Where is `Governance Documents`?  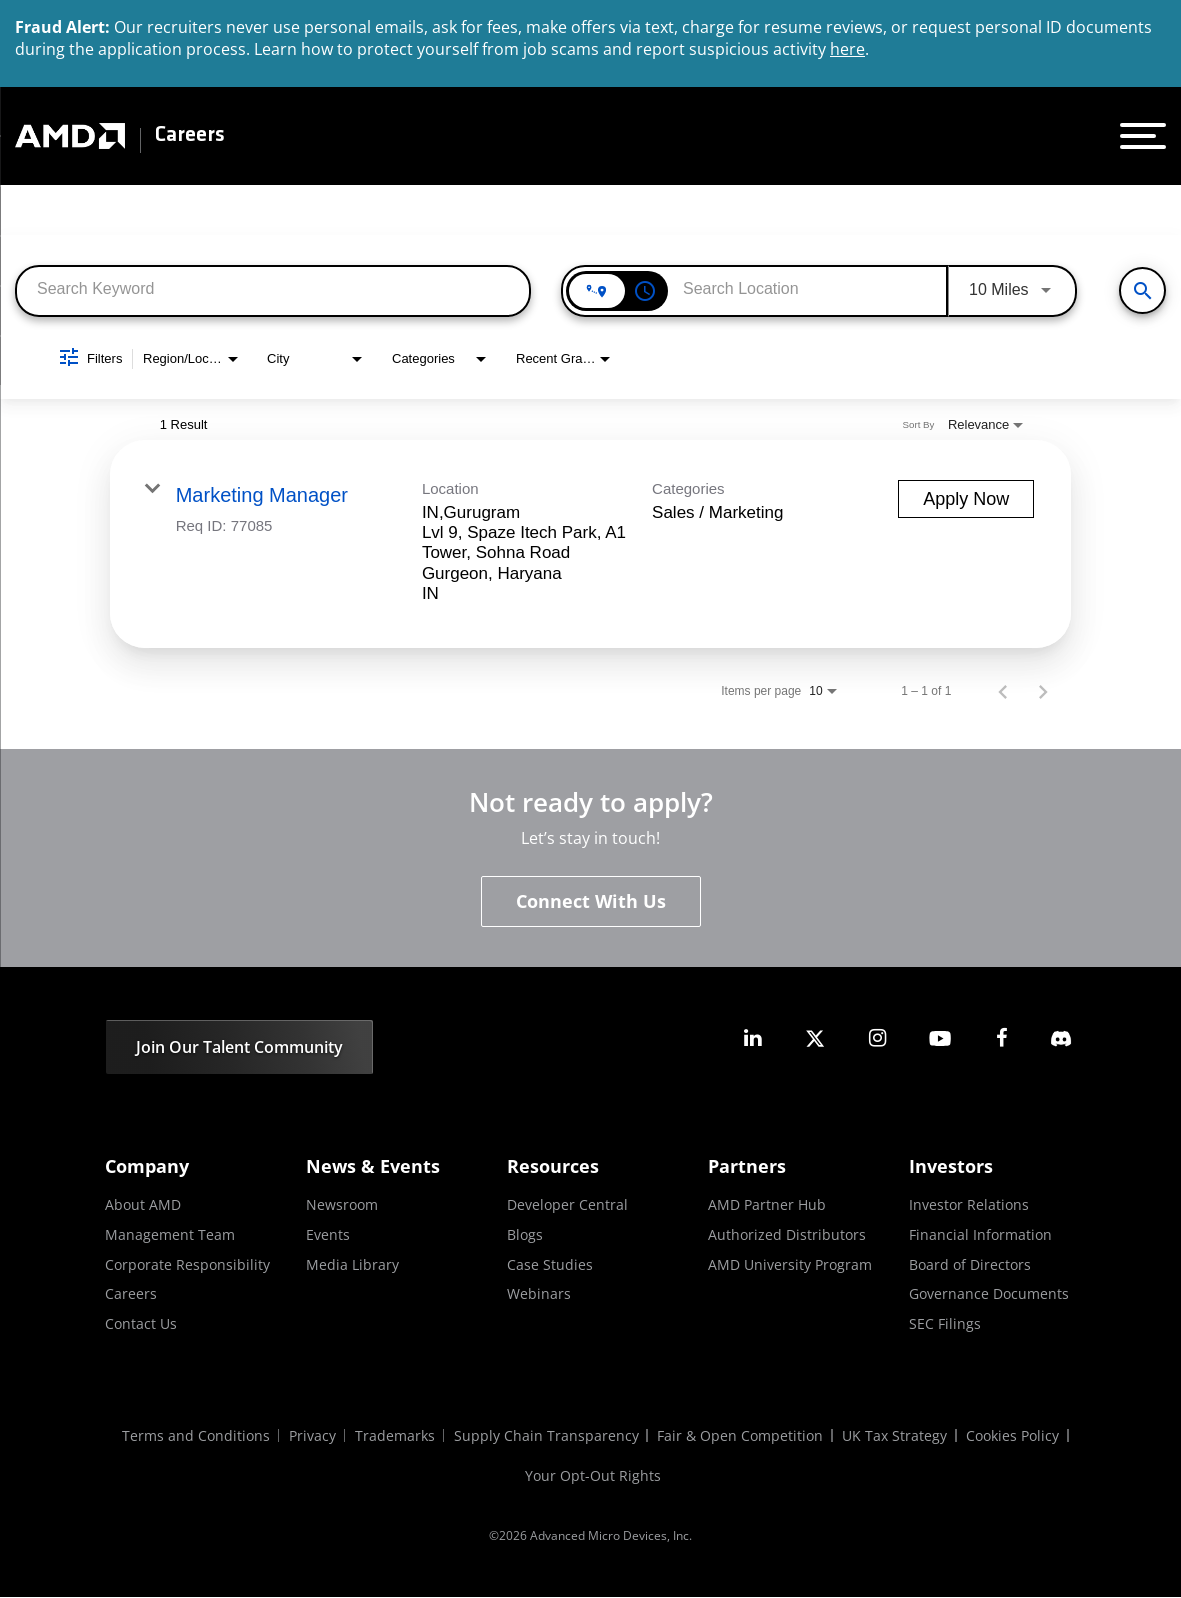
Governance Documents is located at coordinates (989, 1293).